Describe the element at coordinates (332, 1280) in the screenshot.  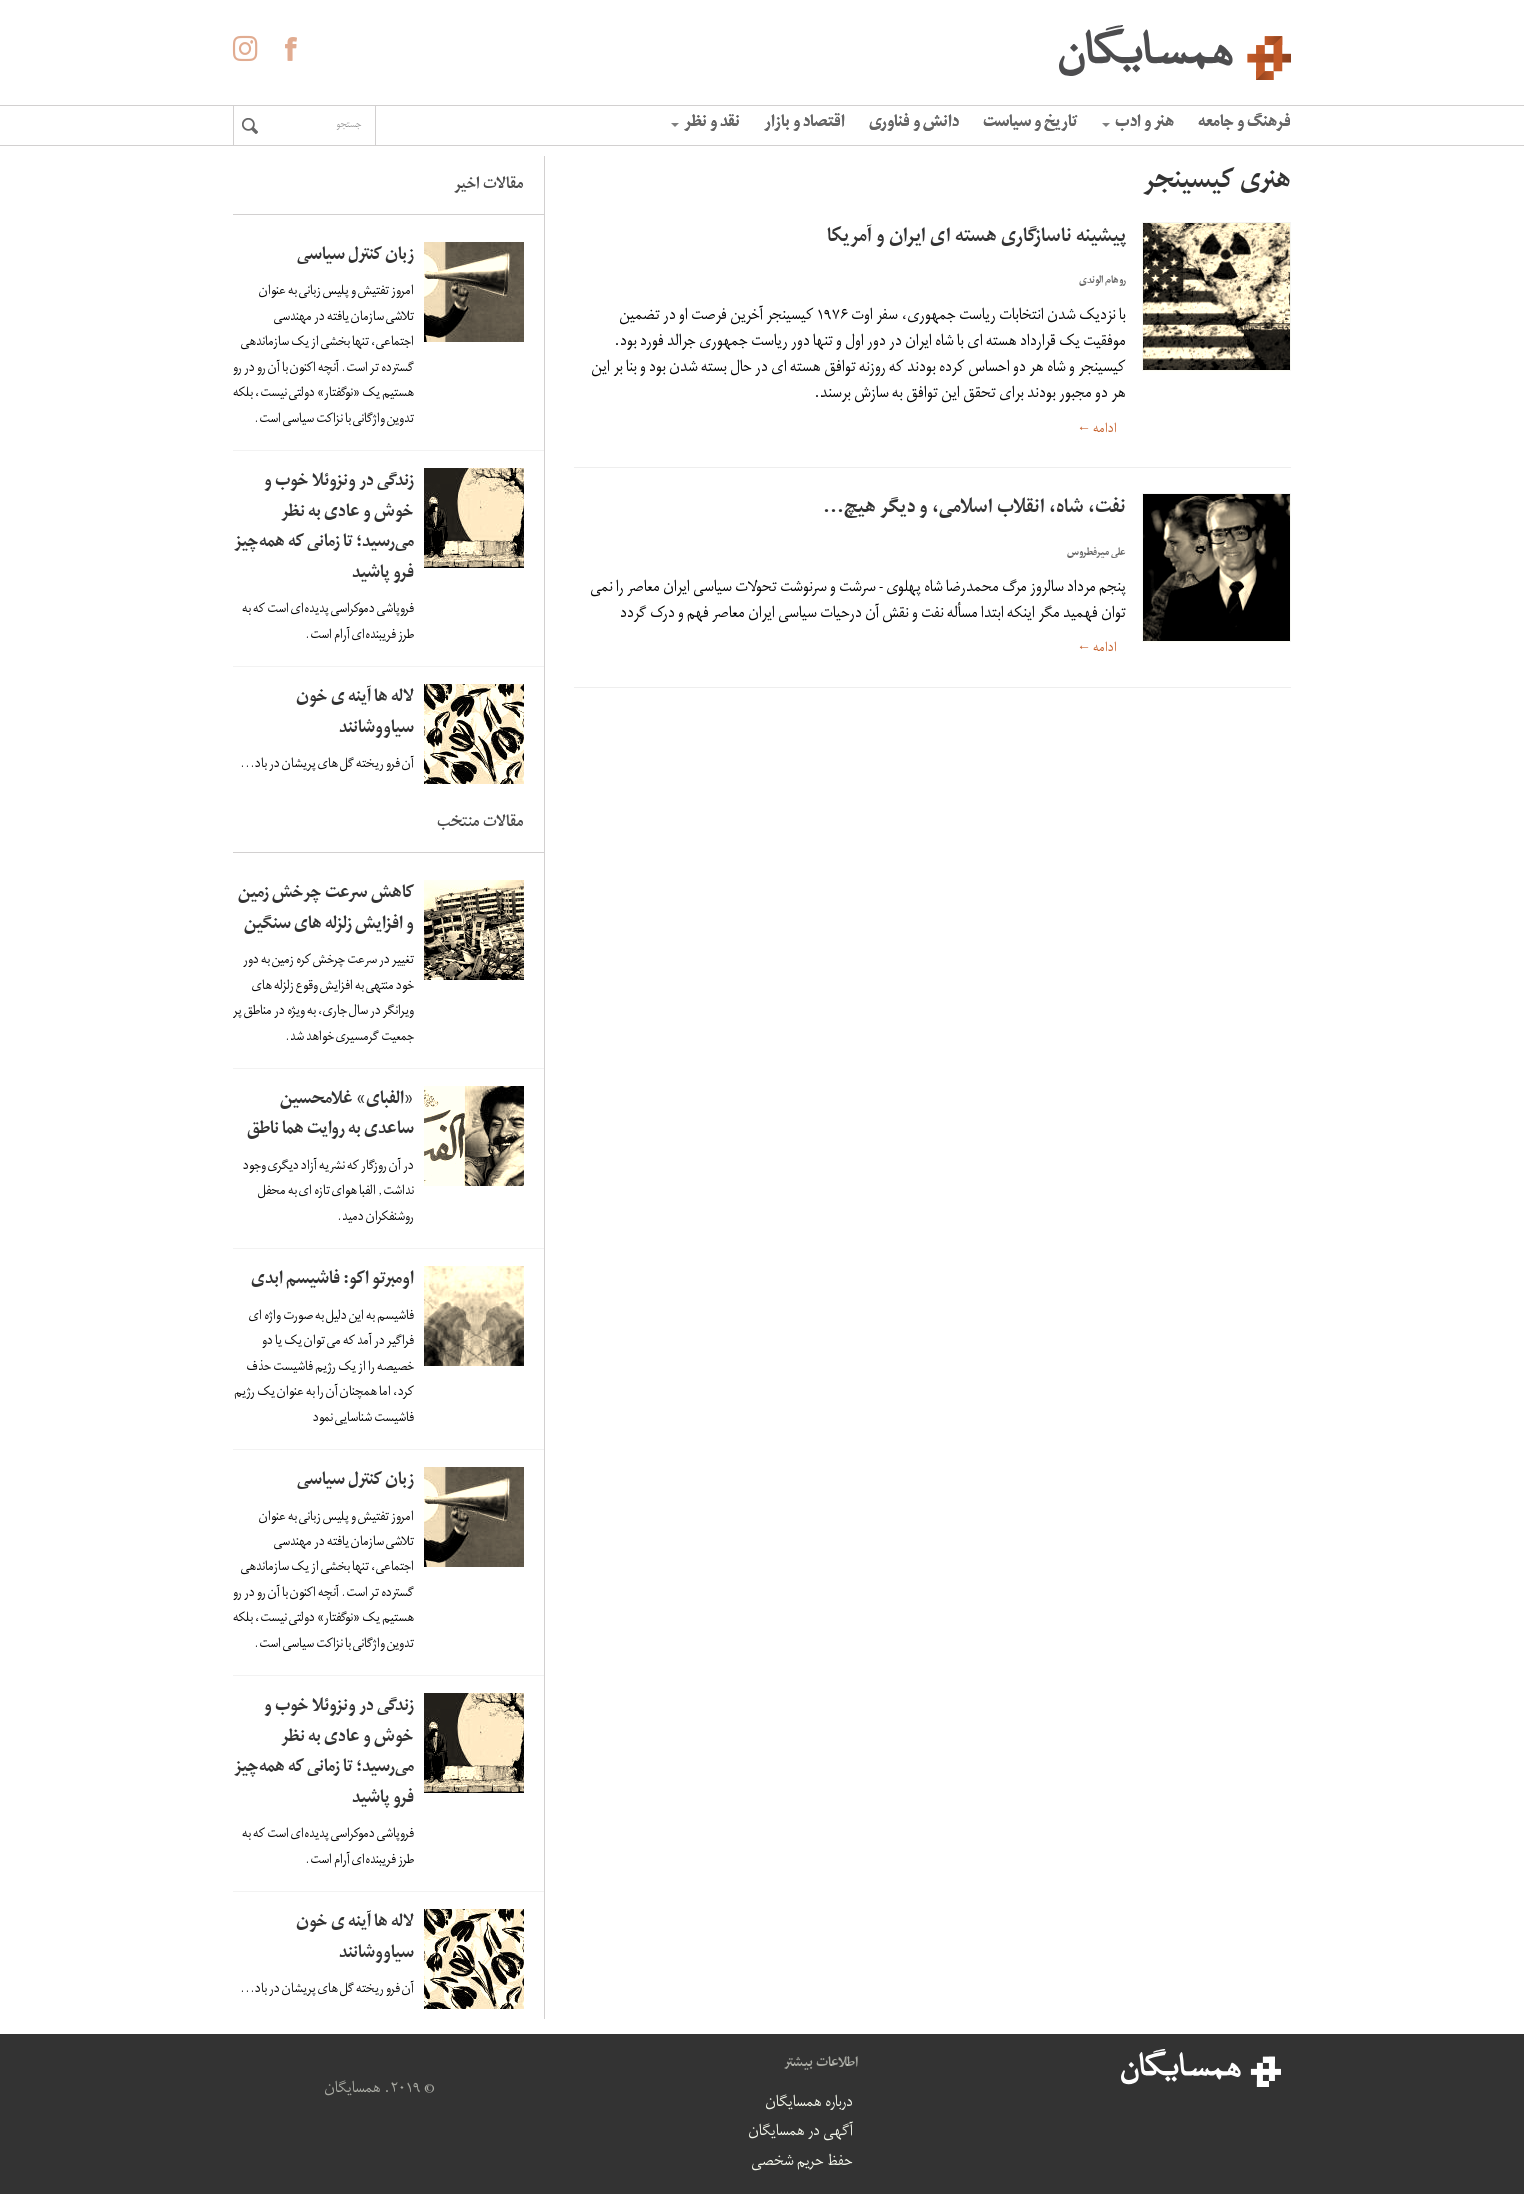
I see `اومبرتو اکو: فاشیسم ابدی` at that location.